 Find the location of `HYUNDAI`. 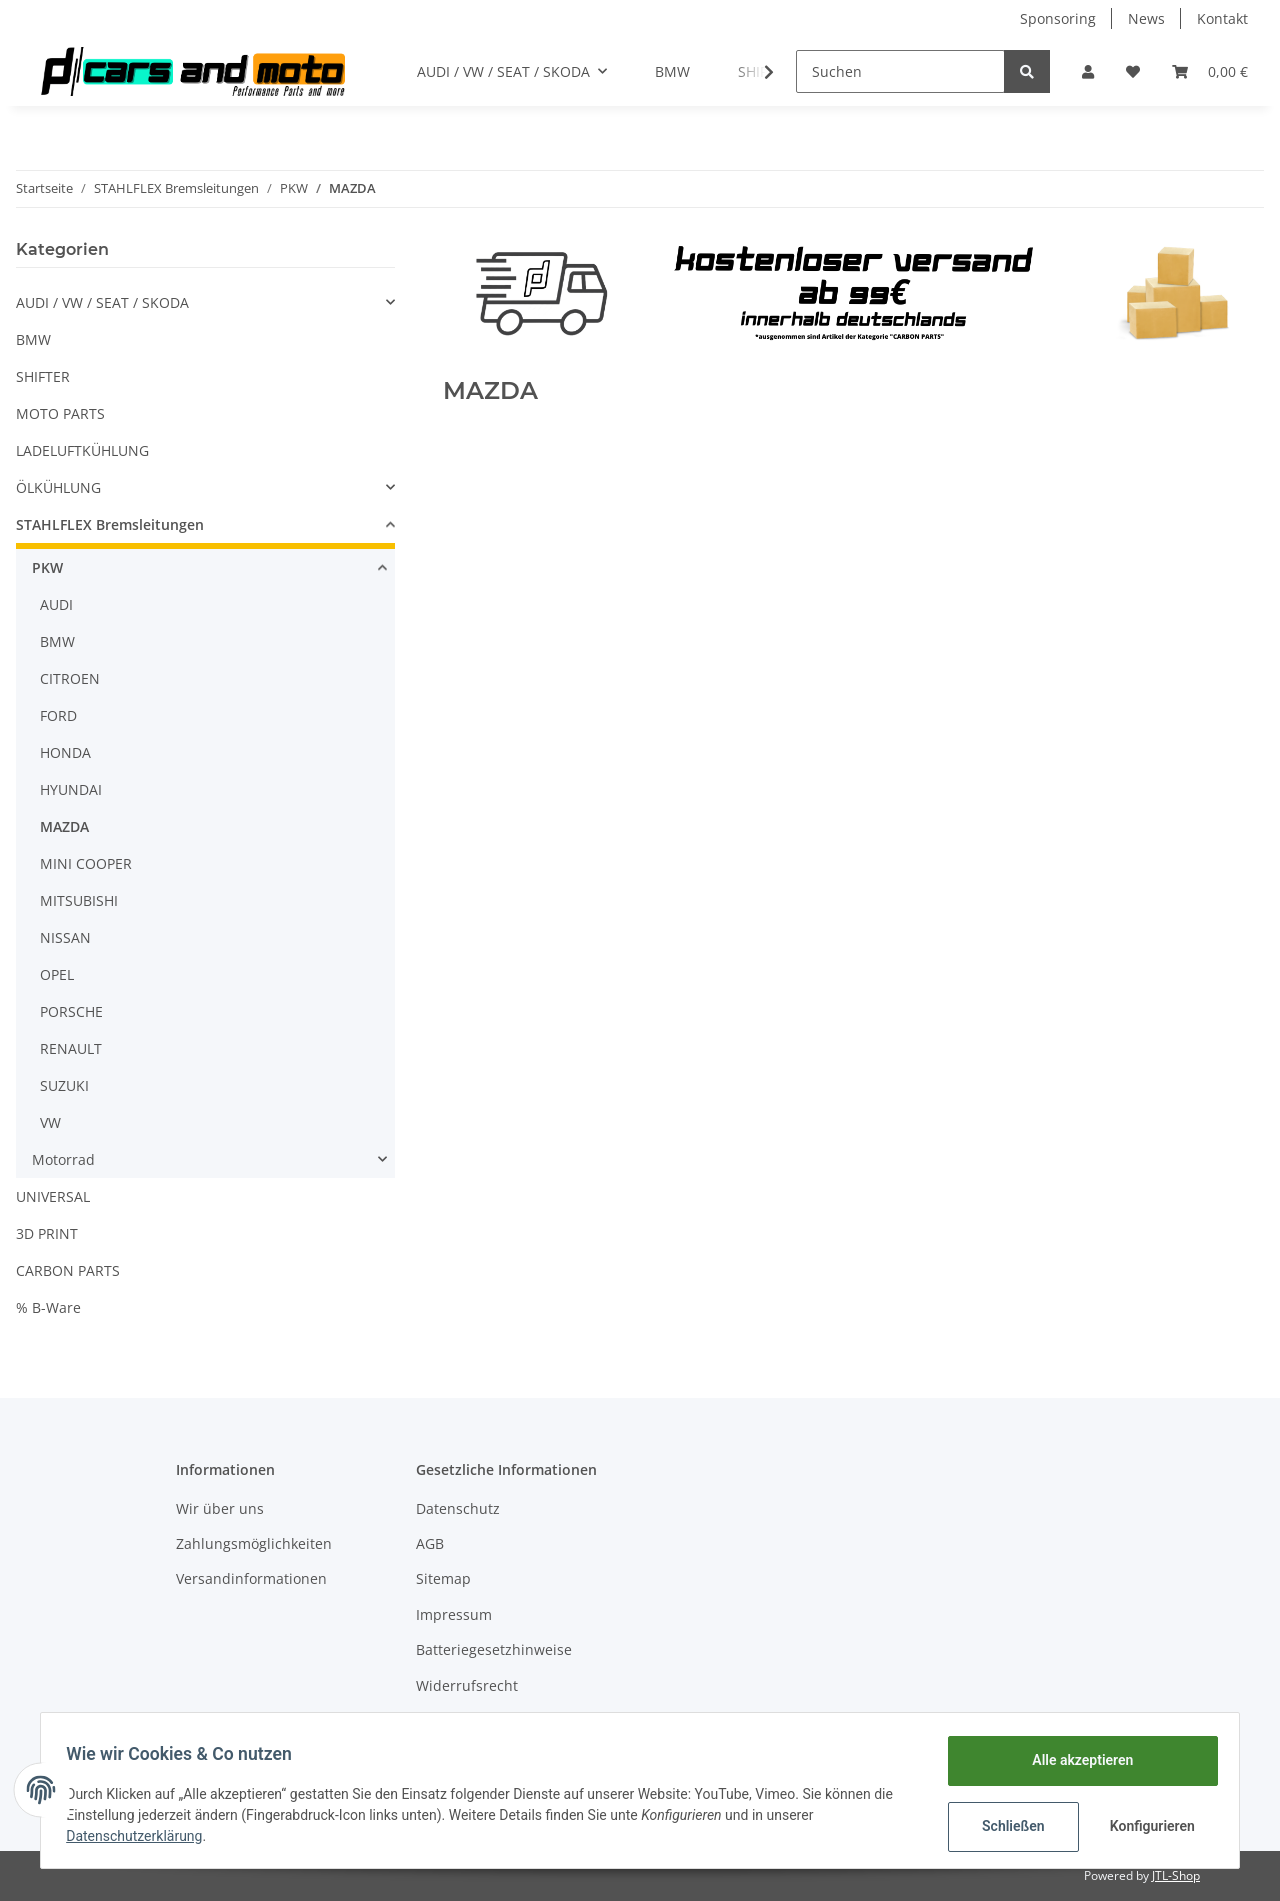

HYUNDAI is located at coordinates (71, 789).